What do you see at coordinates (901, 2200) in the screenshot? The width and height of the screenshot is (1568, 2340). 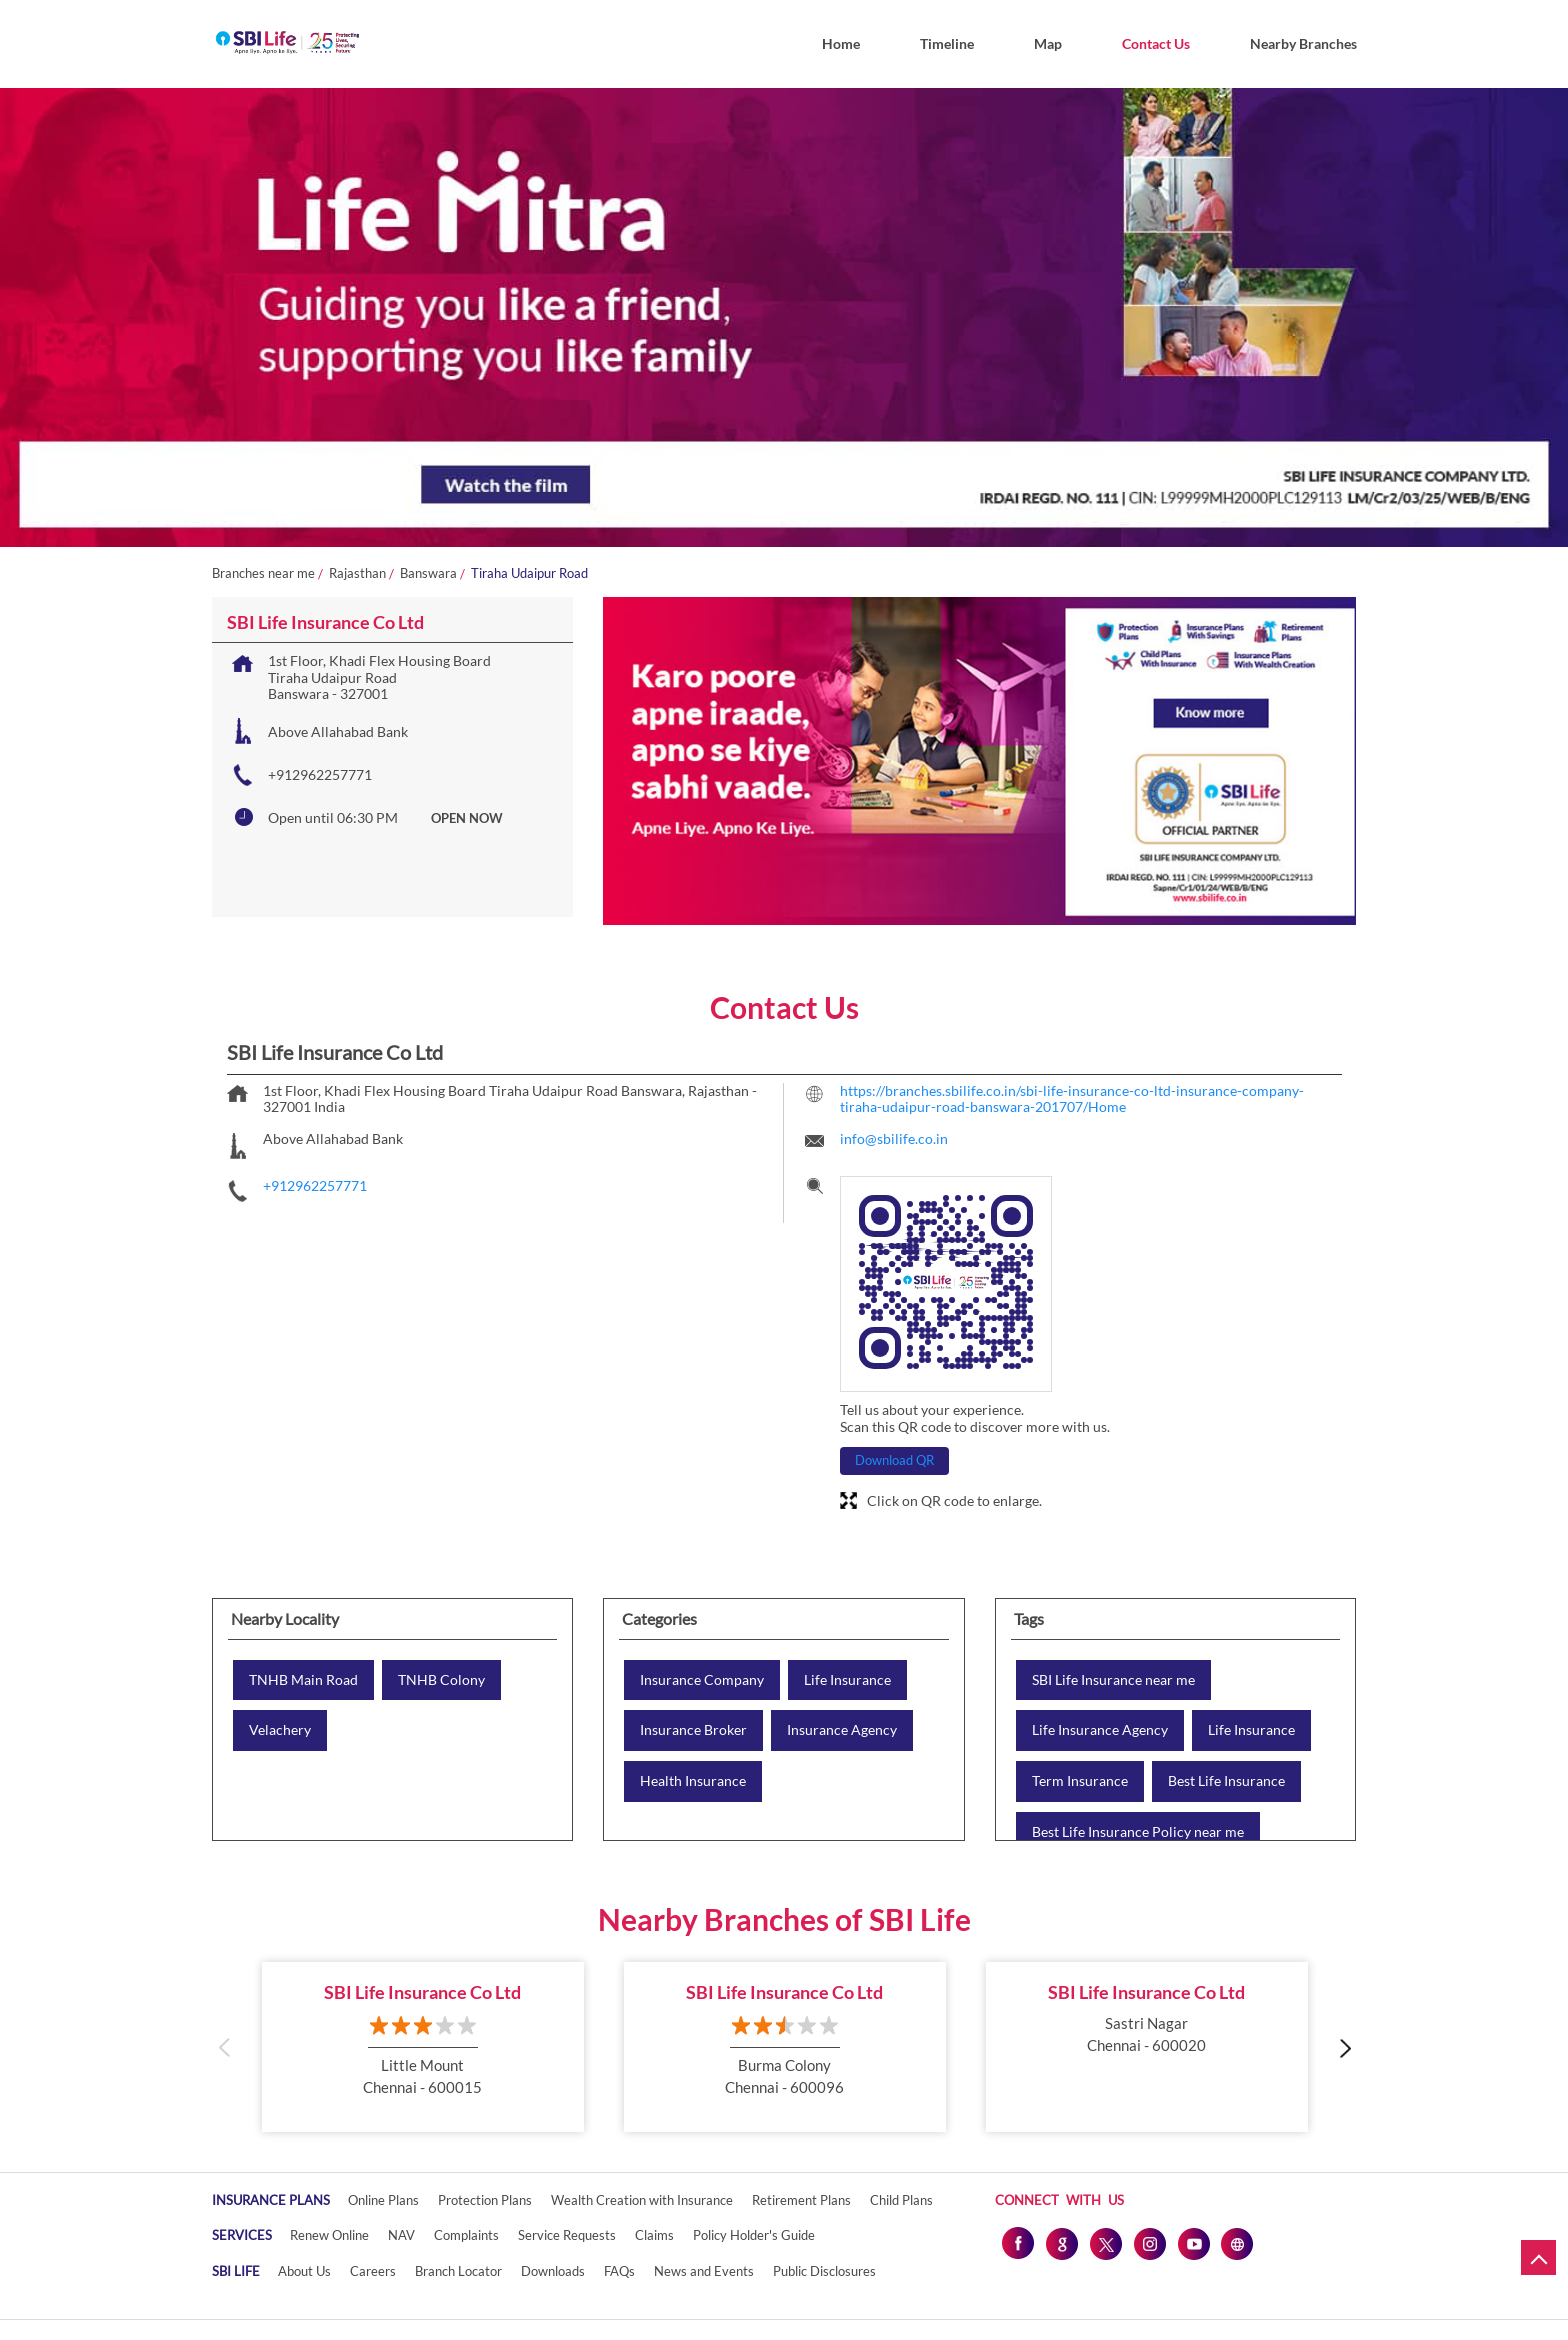 I see `Child Plans` at bounding box center [901, 2200].